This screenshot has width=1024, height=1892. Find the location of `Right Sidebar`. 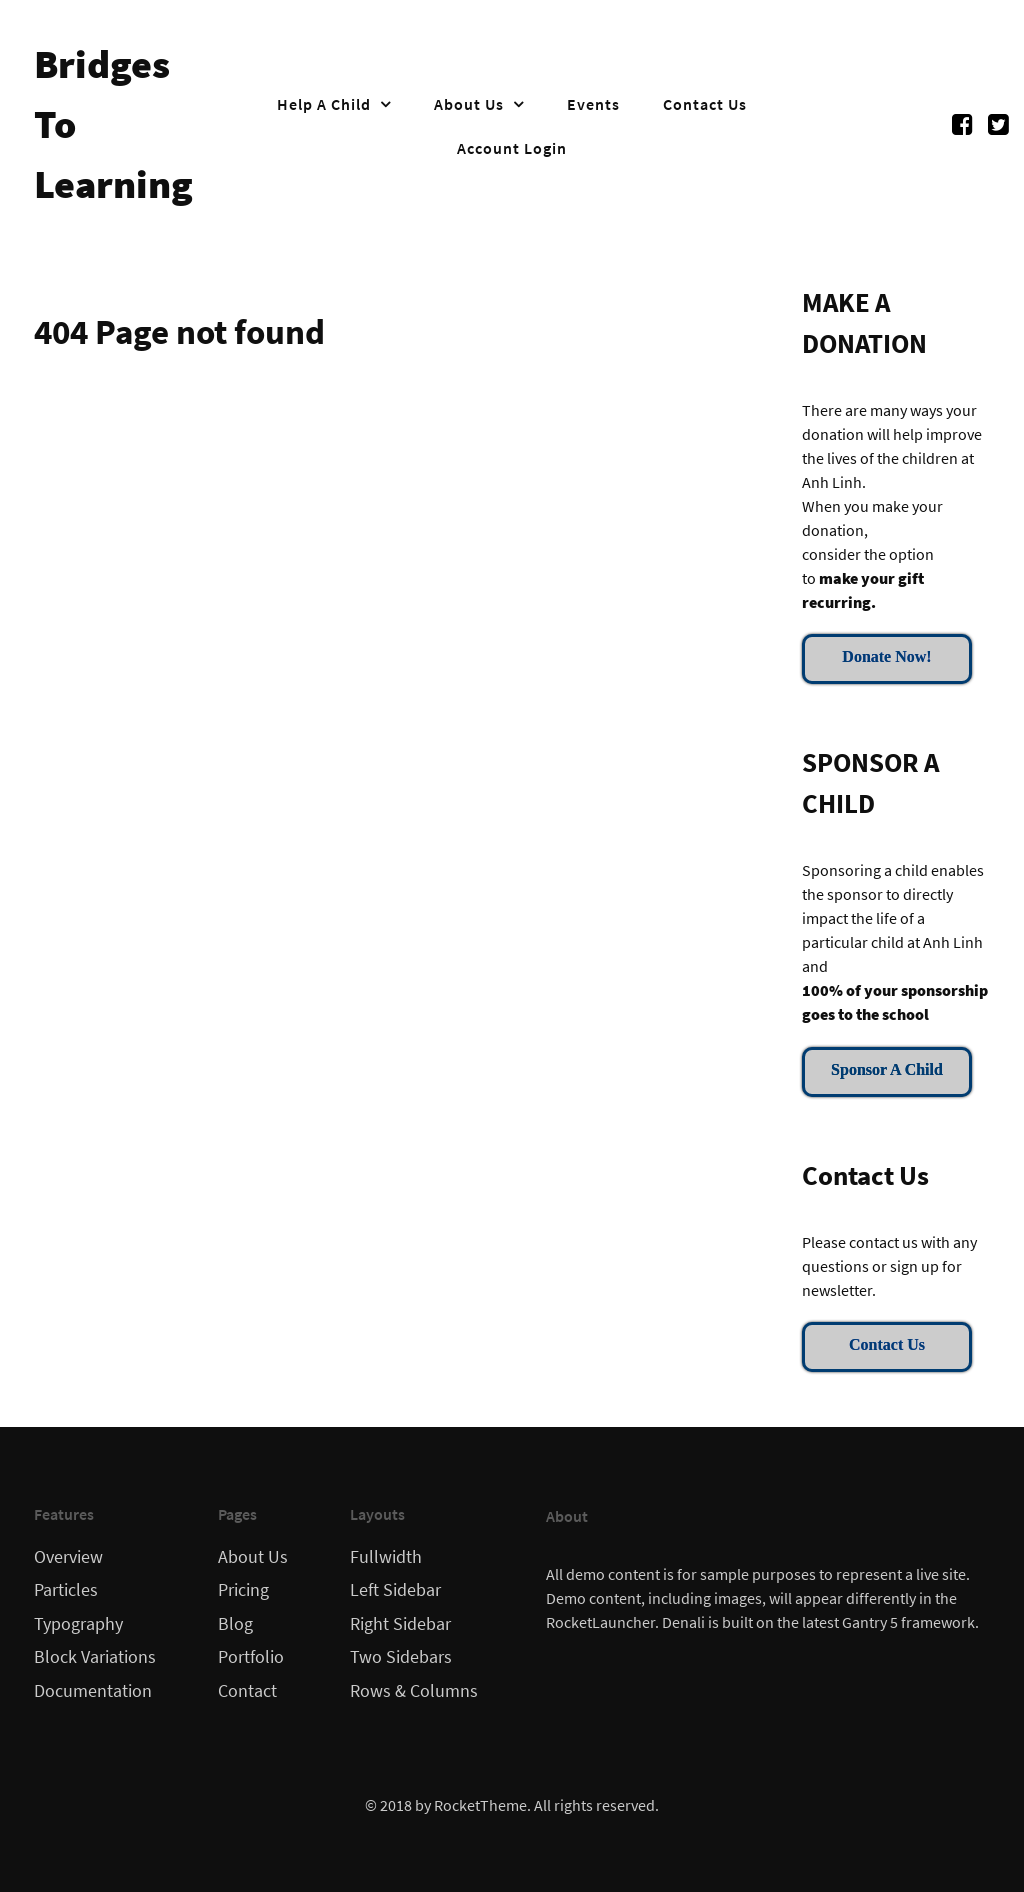

Right Sidebar is located at coordinates (400, 1624).